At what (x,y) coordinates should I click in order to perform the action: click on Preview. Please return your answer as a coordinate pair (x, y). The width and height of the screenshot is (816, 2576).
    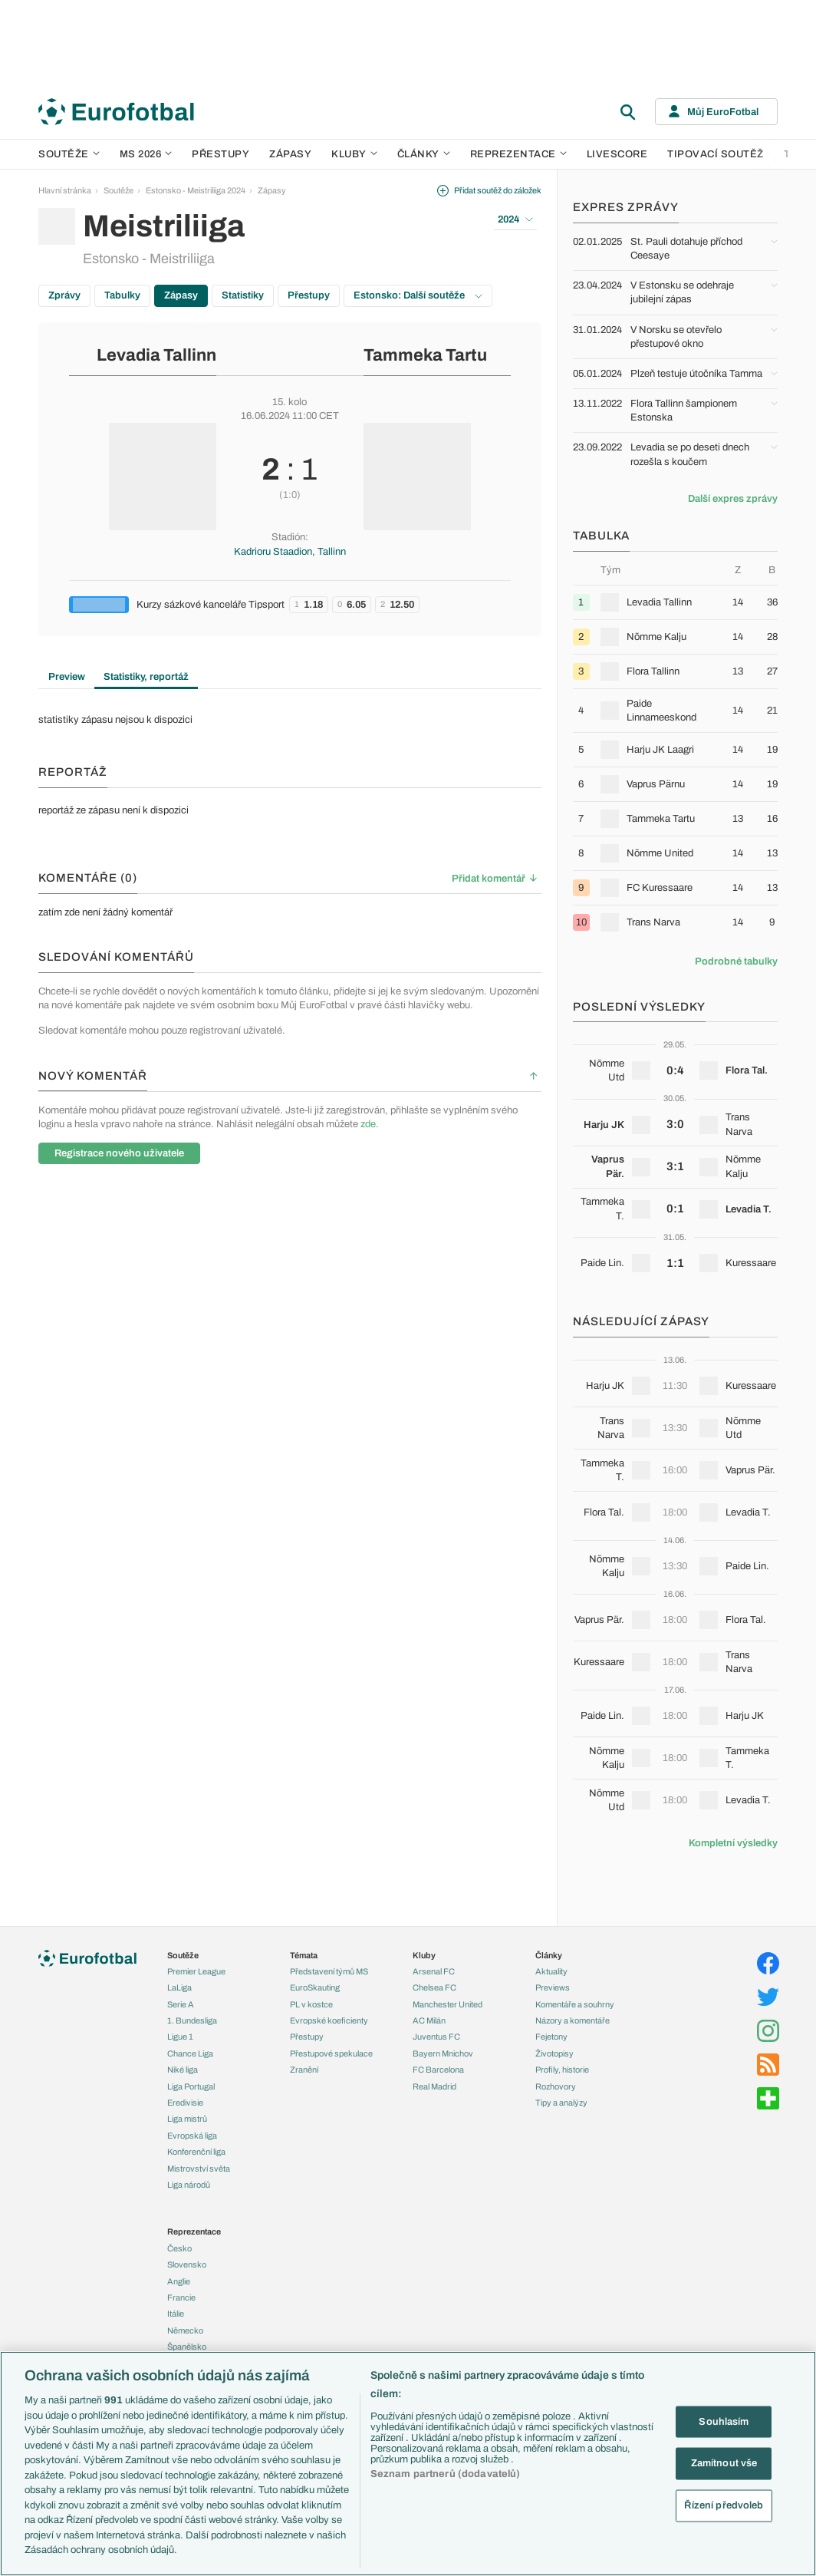
    Looking at the image, I should click on (66, 676).